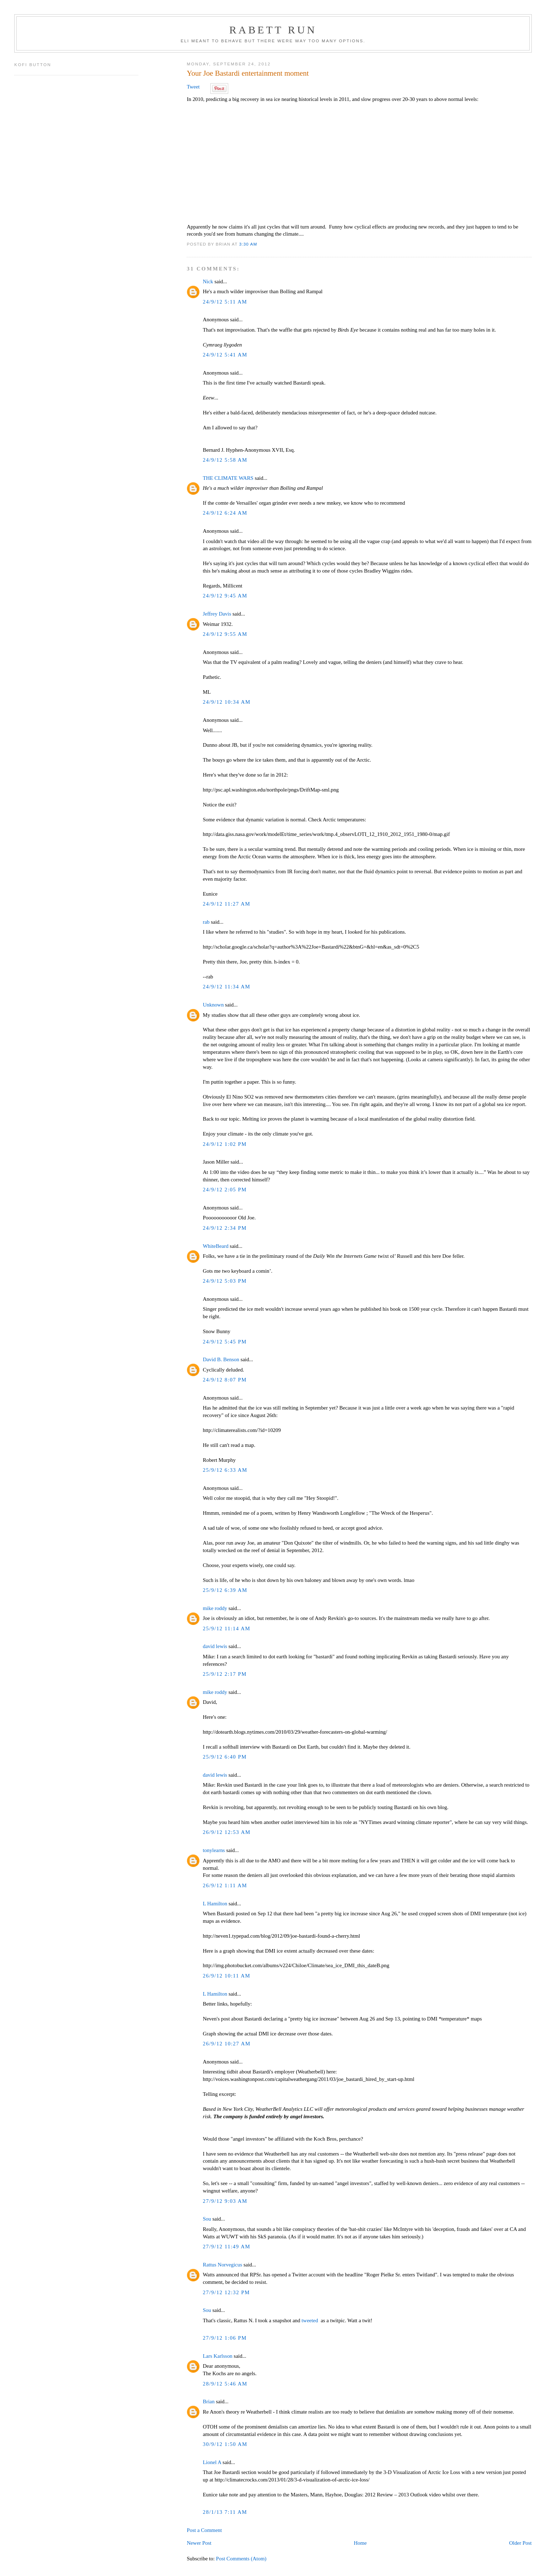  What do you see at coordinates (225, 1380) in the screenshot?
I see `24/9/12 8:07 PM` at bounding box center [225, 1380].